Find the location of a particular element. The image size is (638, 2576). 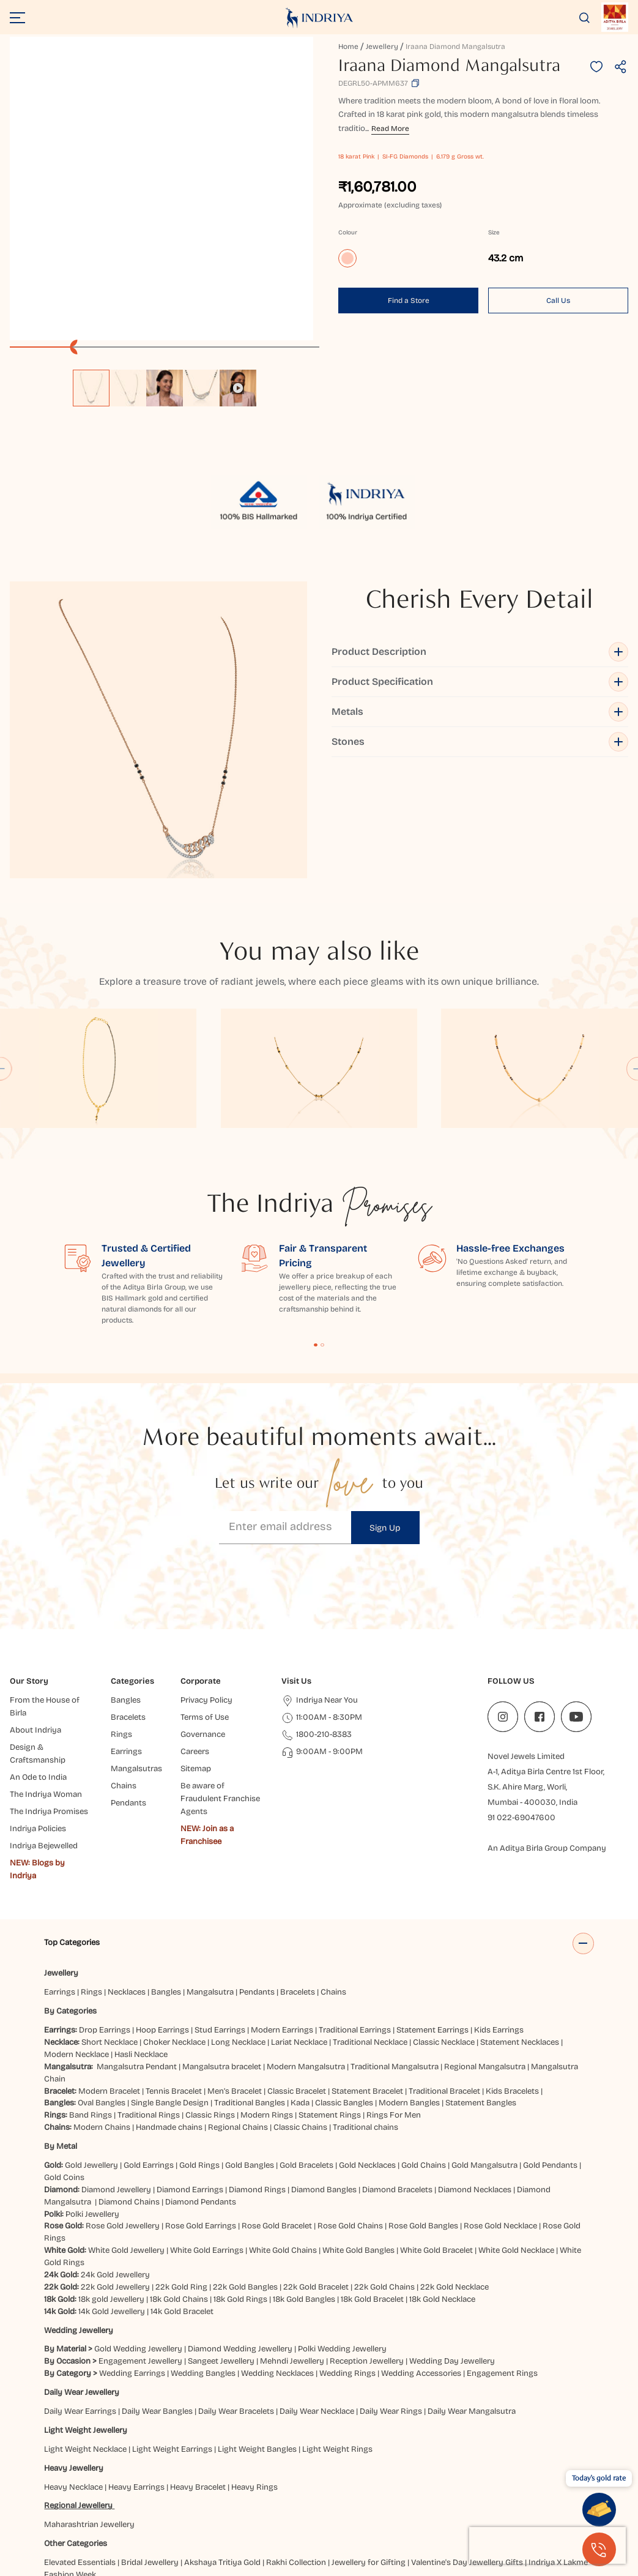

Gold Mangalsutra is located at coordinates (484, 2043).